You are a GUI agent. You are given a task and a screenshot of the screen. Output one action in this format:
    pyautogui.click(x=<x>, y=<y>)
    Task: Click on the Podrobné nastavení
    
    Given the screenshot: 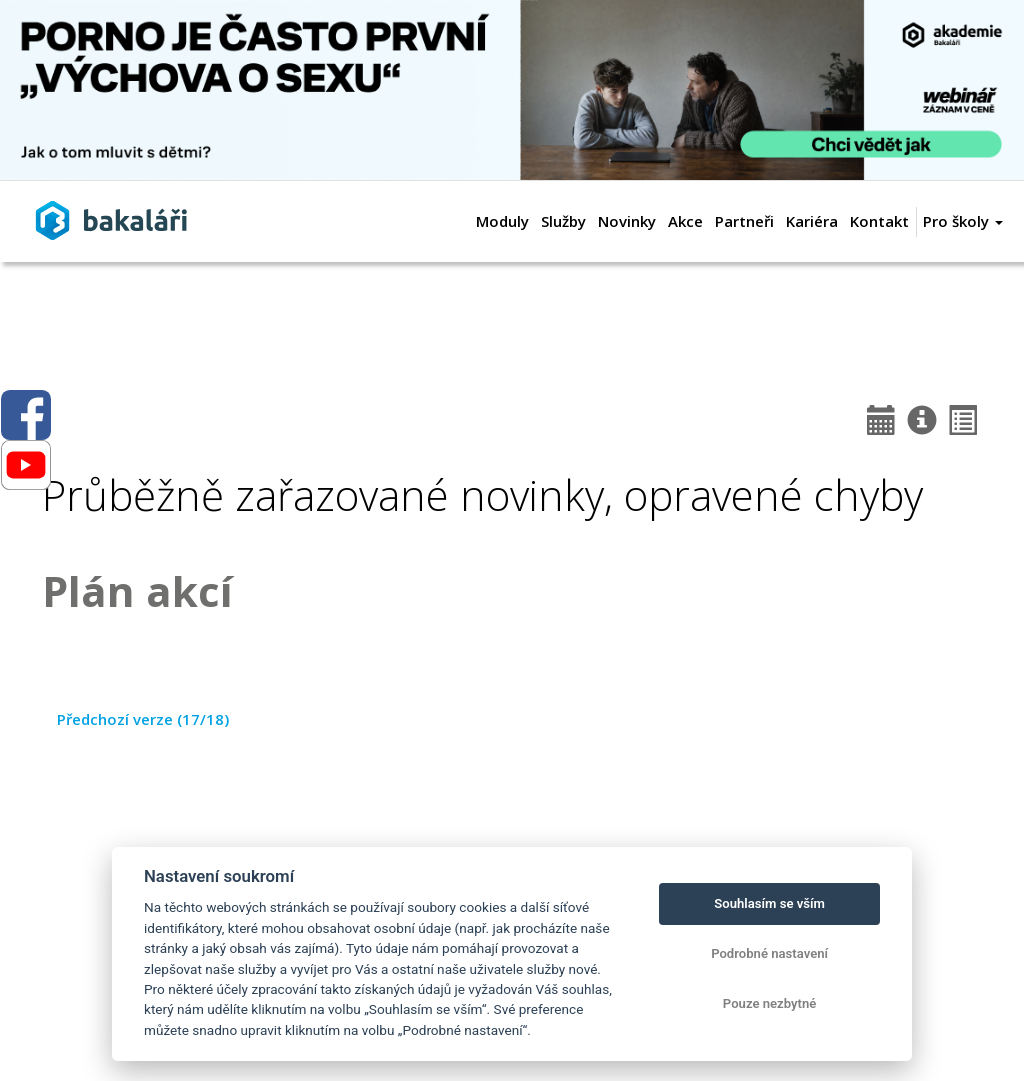 What is the action you would take?
    pyautogui.click(x=769, y=953)
    